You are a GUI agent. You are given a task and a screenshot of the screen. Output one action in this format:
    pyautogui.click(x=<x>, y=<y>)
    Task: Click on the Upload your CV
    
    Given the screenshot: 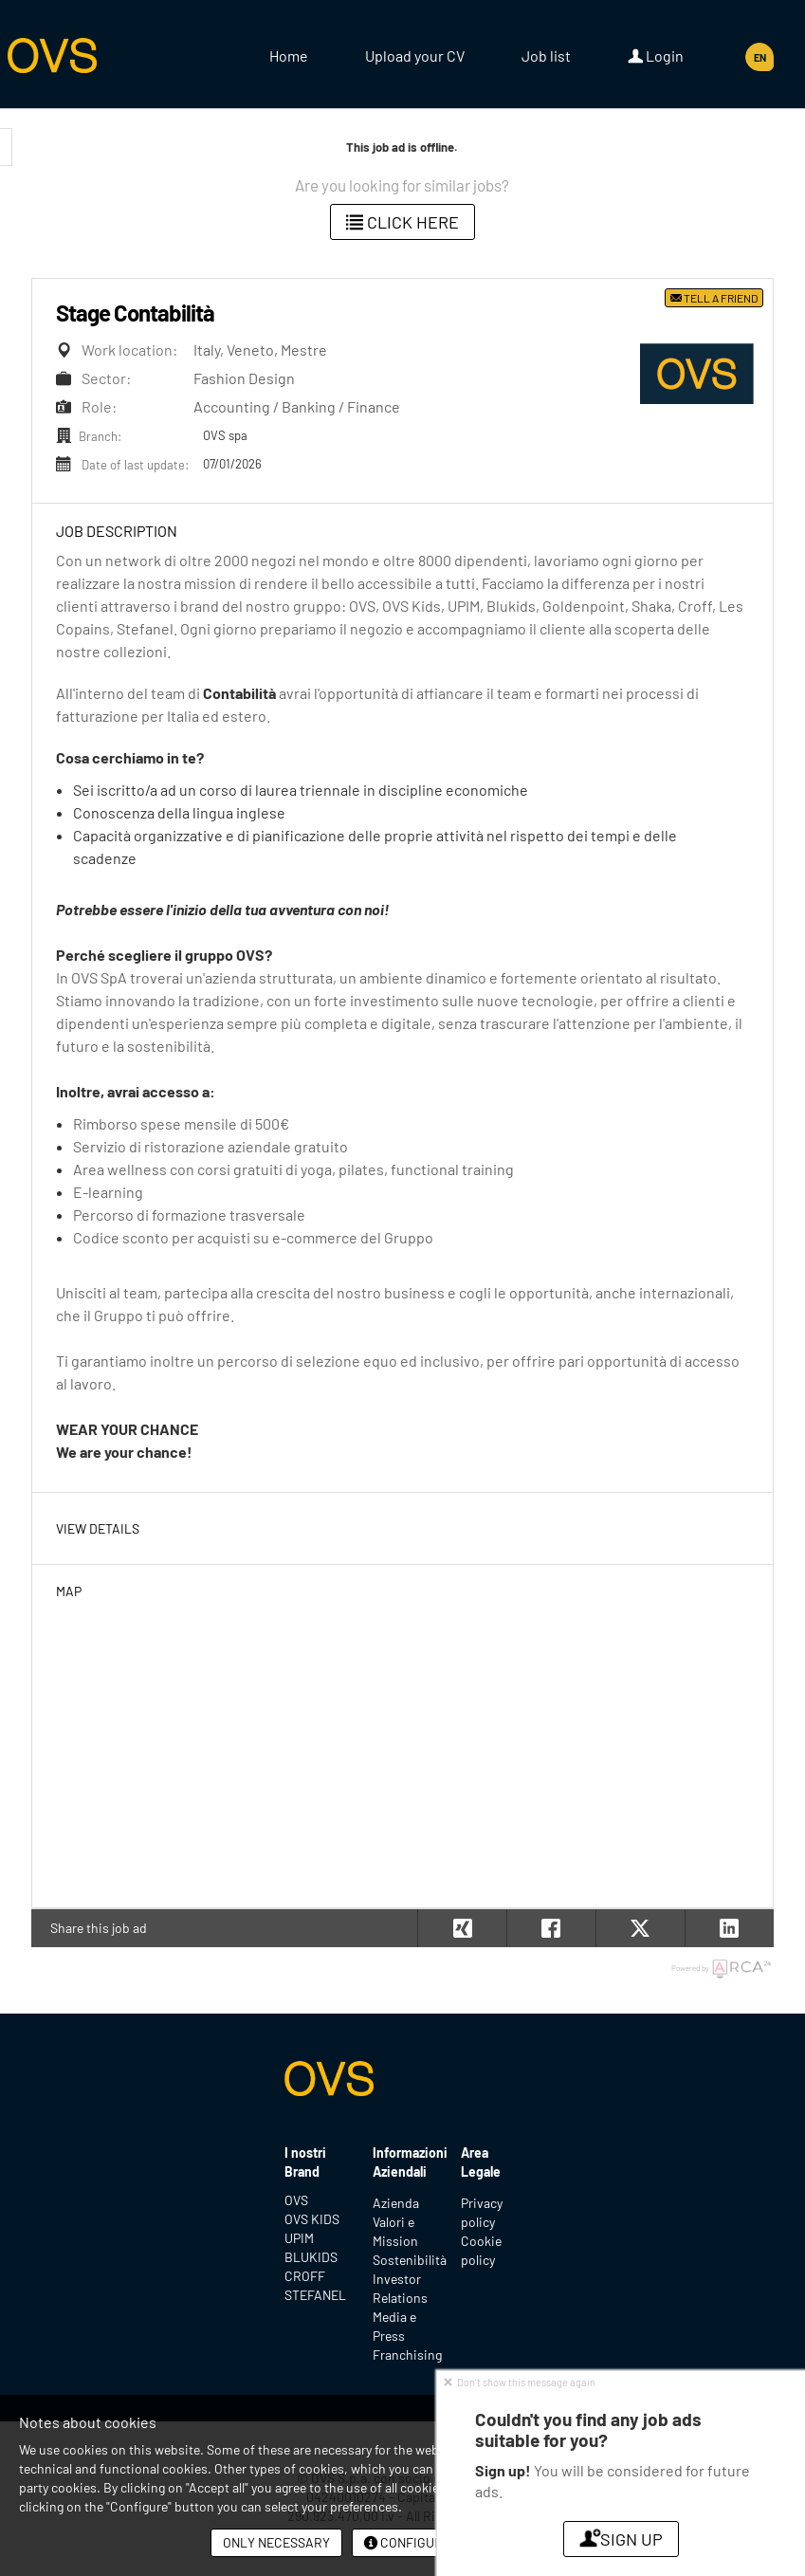 What is the action you would take?
    pyautogui.click(x=415, y=55)
    